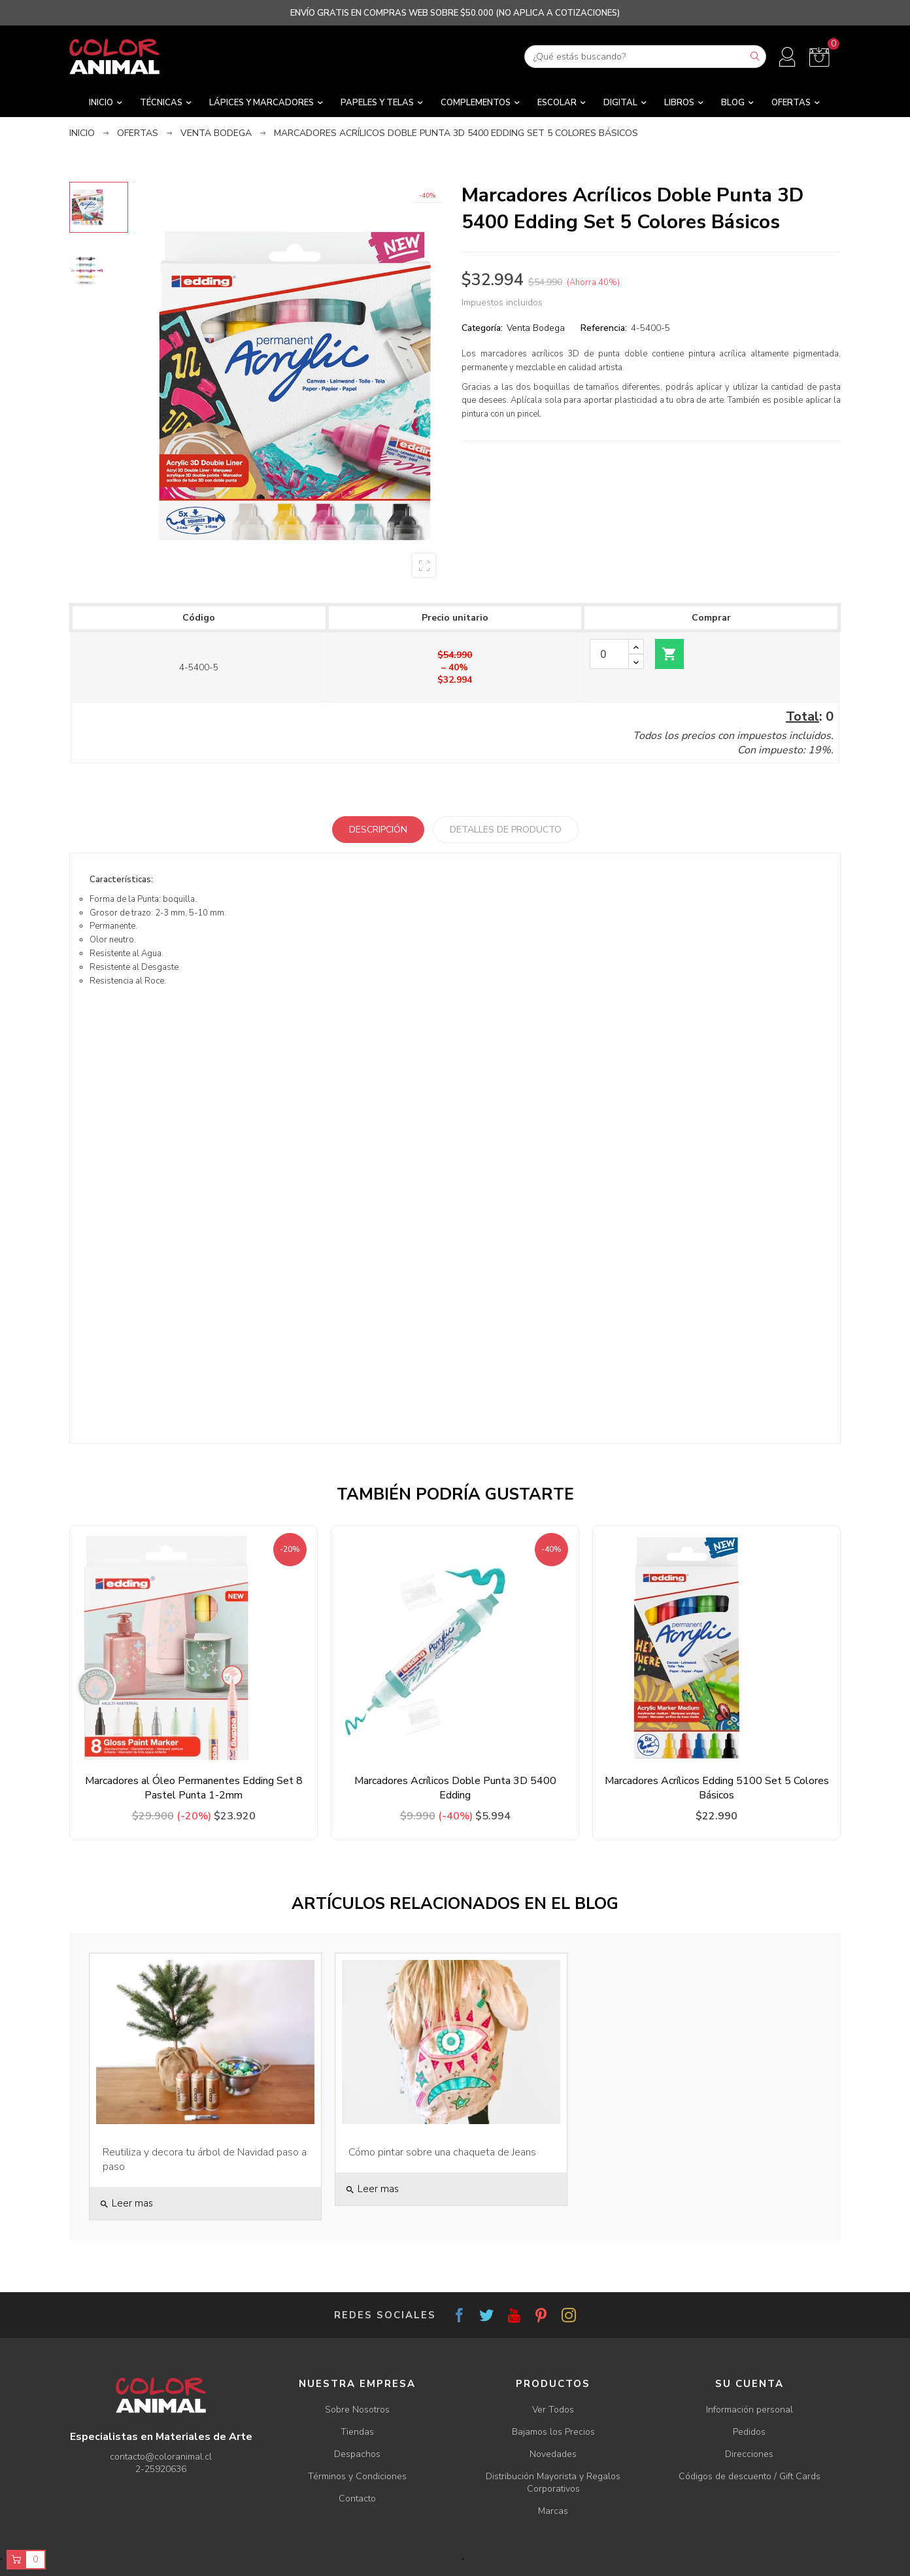  What do you see at coordinates (357, 2432) in the screenshot?
I see `Tiendas` at bounding box center [357, 2432].